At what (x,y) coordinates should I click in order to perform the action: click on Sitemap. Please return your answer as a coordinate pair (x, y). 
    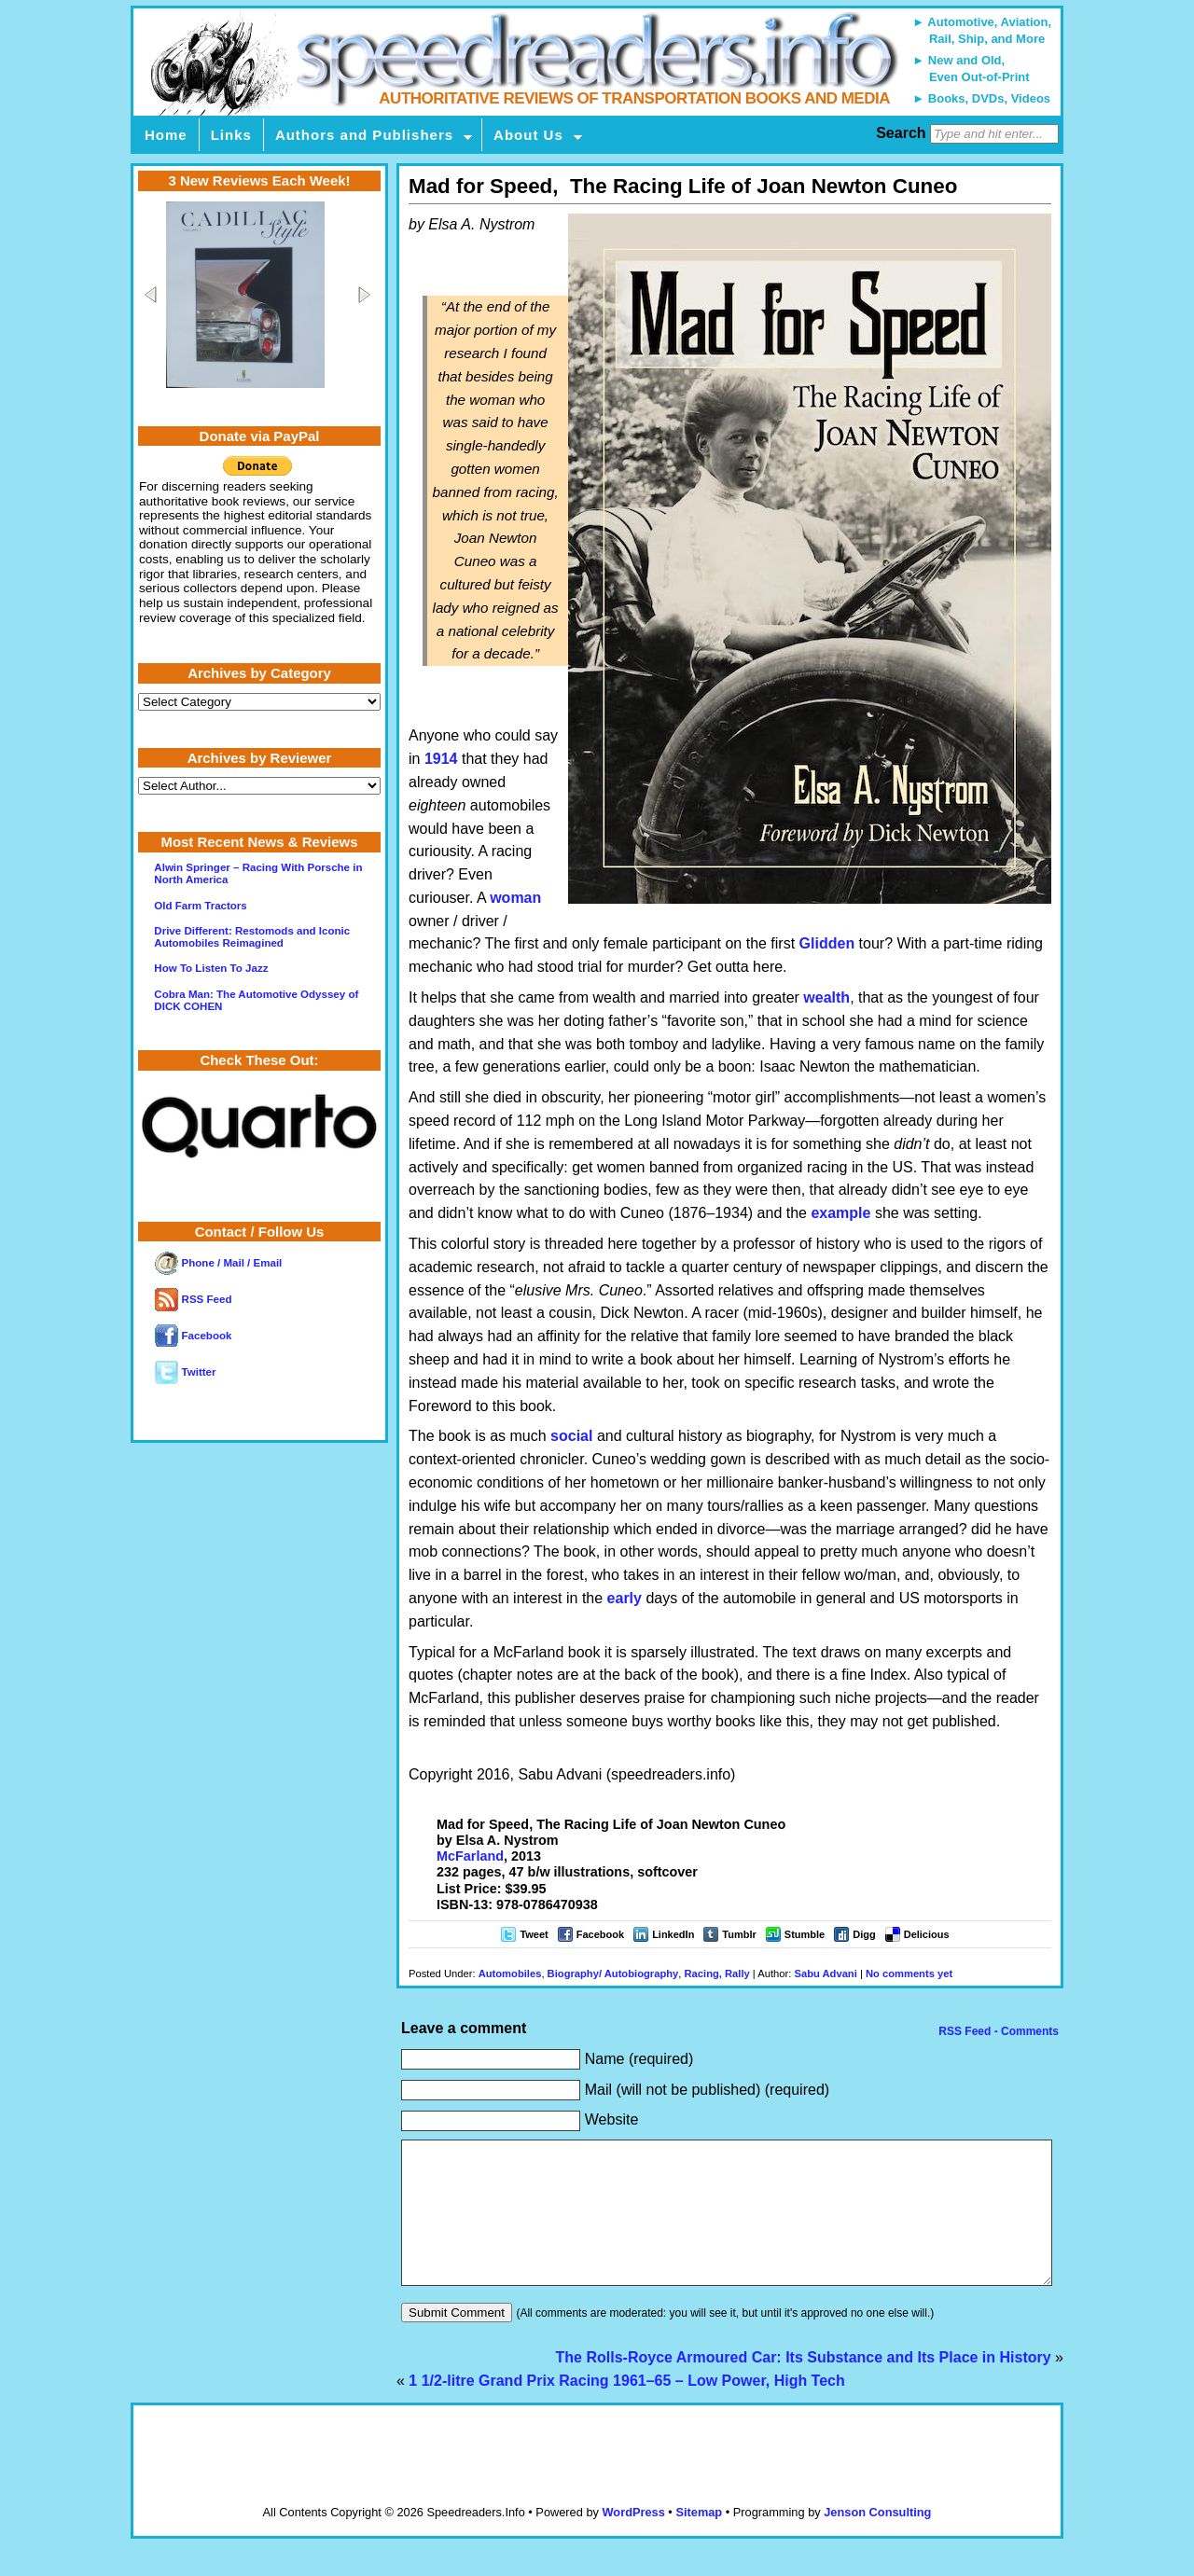
    Looking at the image, I should click on (698, 2540).